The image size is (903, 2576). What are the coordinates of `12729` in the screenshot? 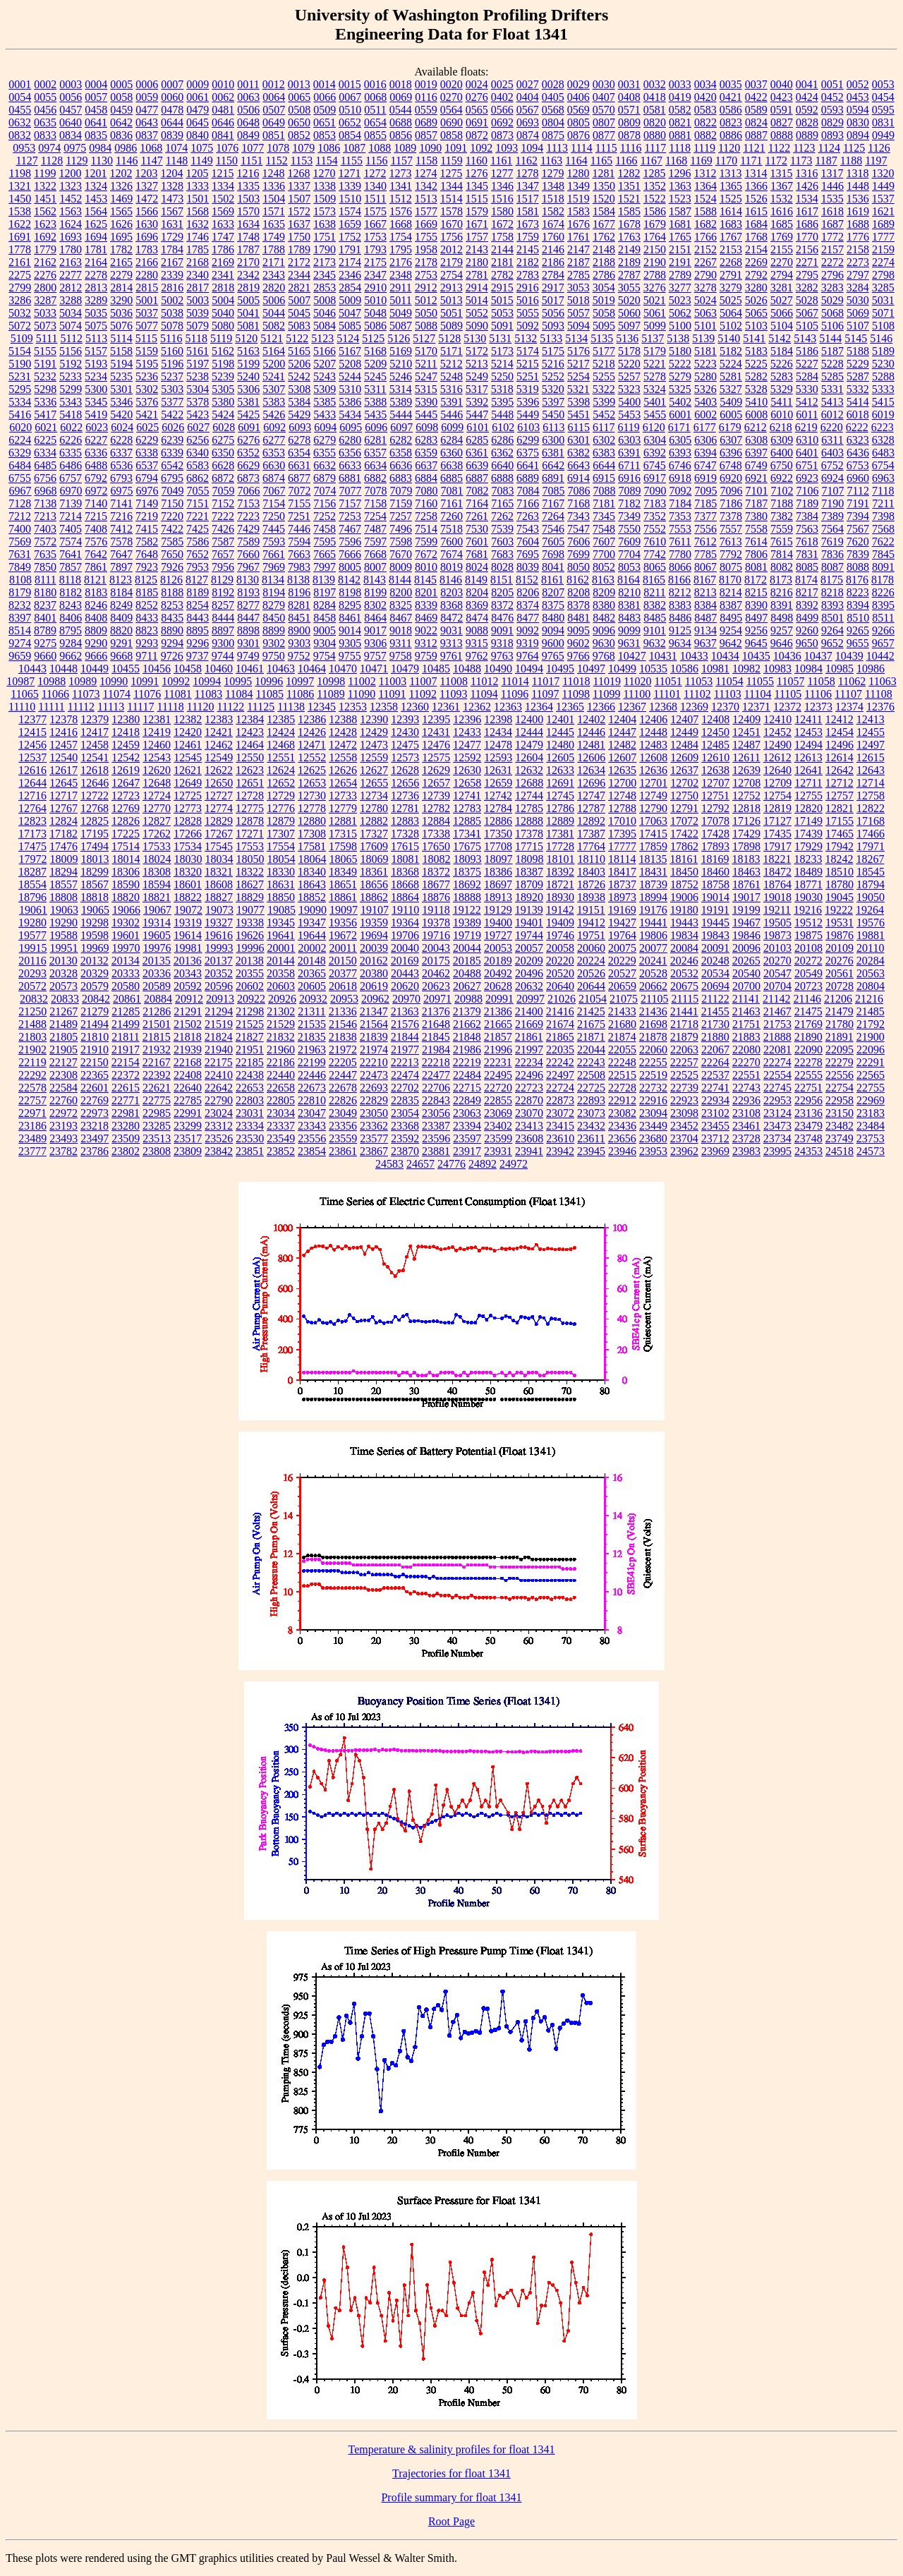 It's located at (281, 796).